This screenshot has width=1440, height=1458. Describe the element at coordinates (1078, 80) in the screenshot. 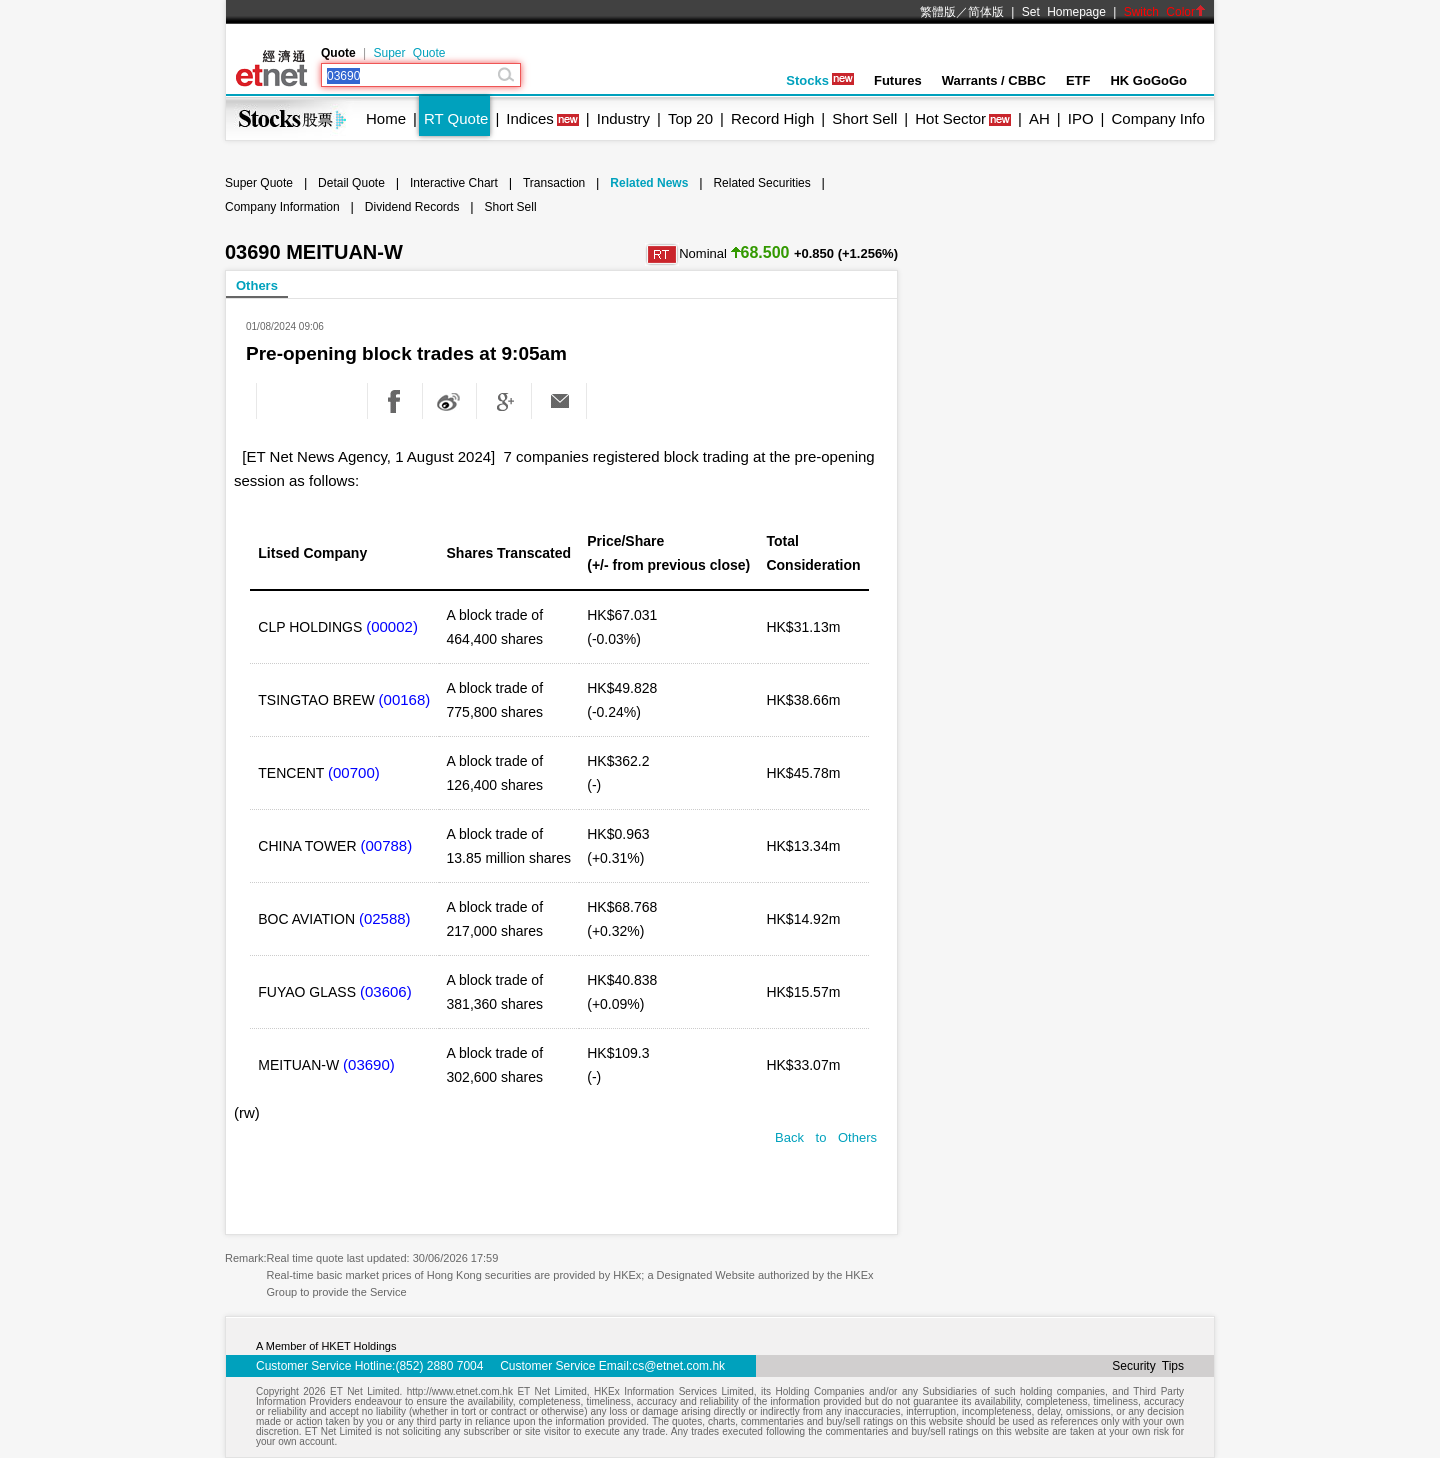

I see `ETF` at that location.